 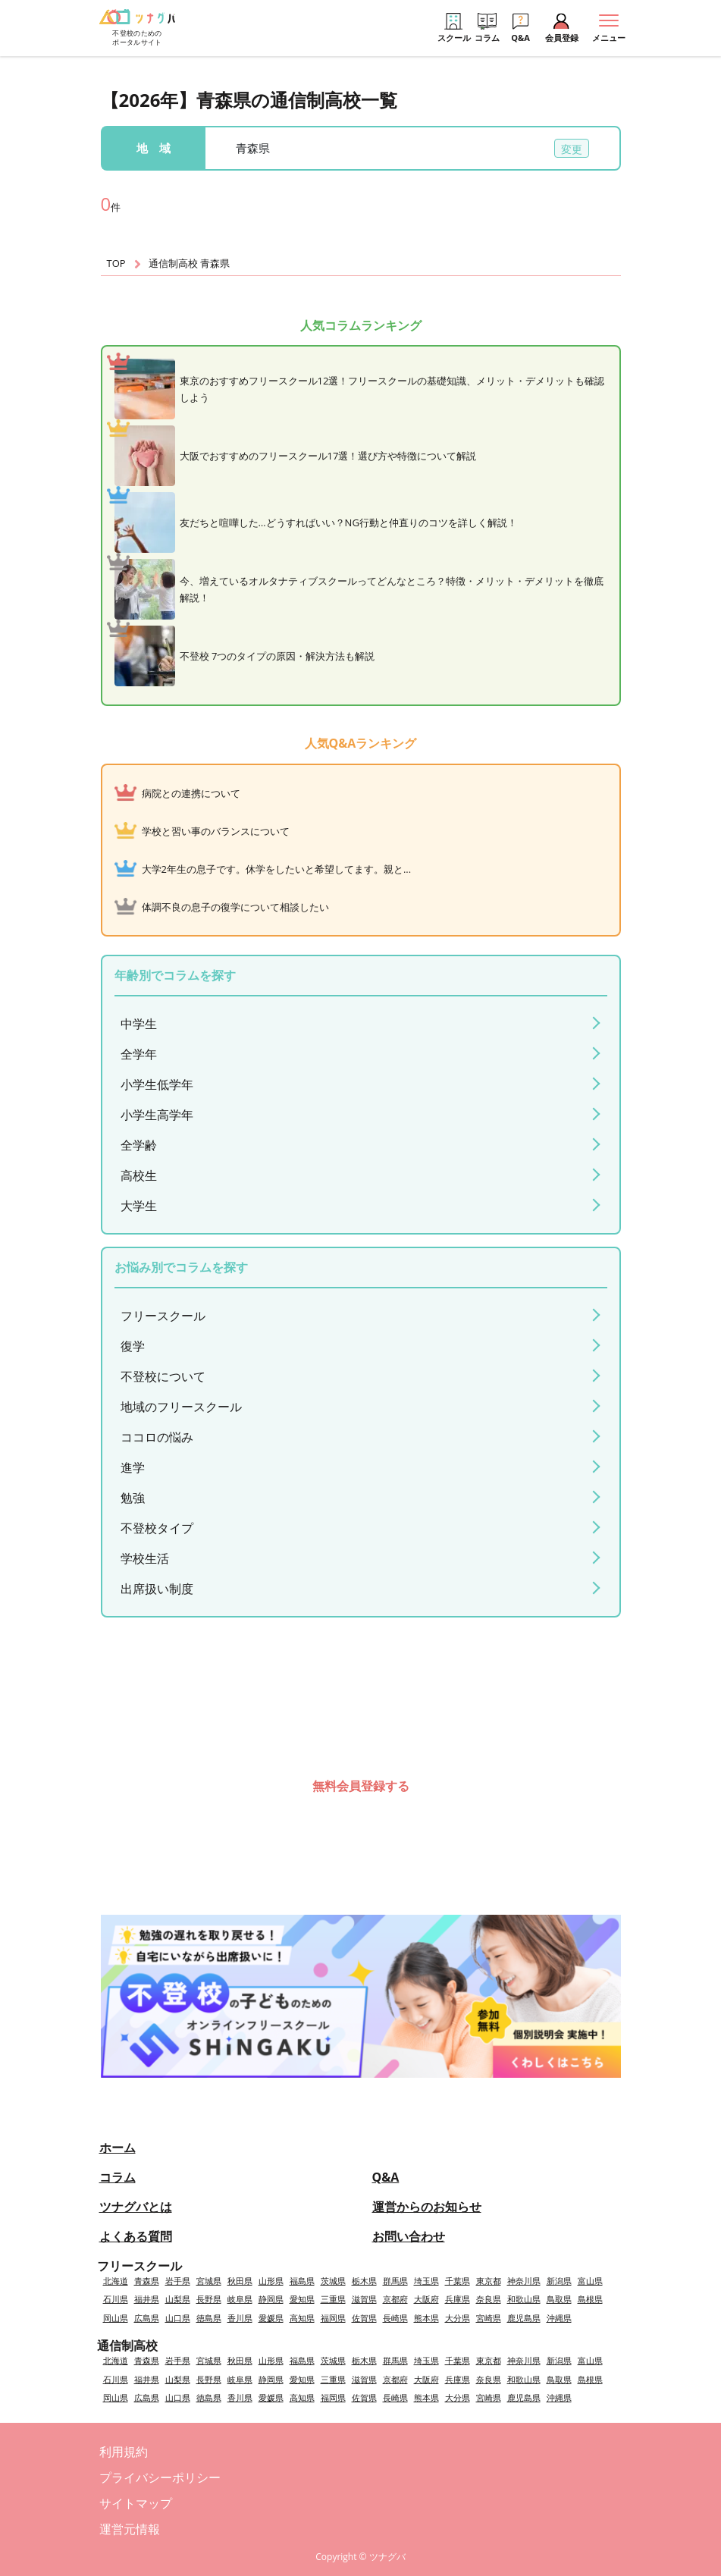 I want to click on 秋田県, so click(x=239, y=2280).